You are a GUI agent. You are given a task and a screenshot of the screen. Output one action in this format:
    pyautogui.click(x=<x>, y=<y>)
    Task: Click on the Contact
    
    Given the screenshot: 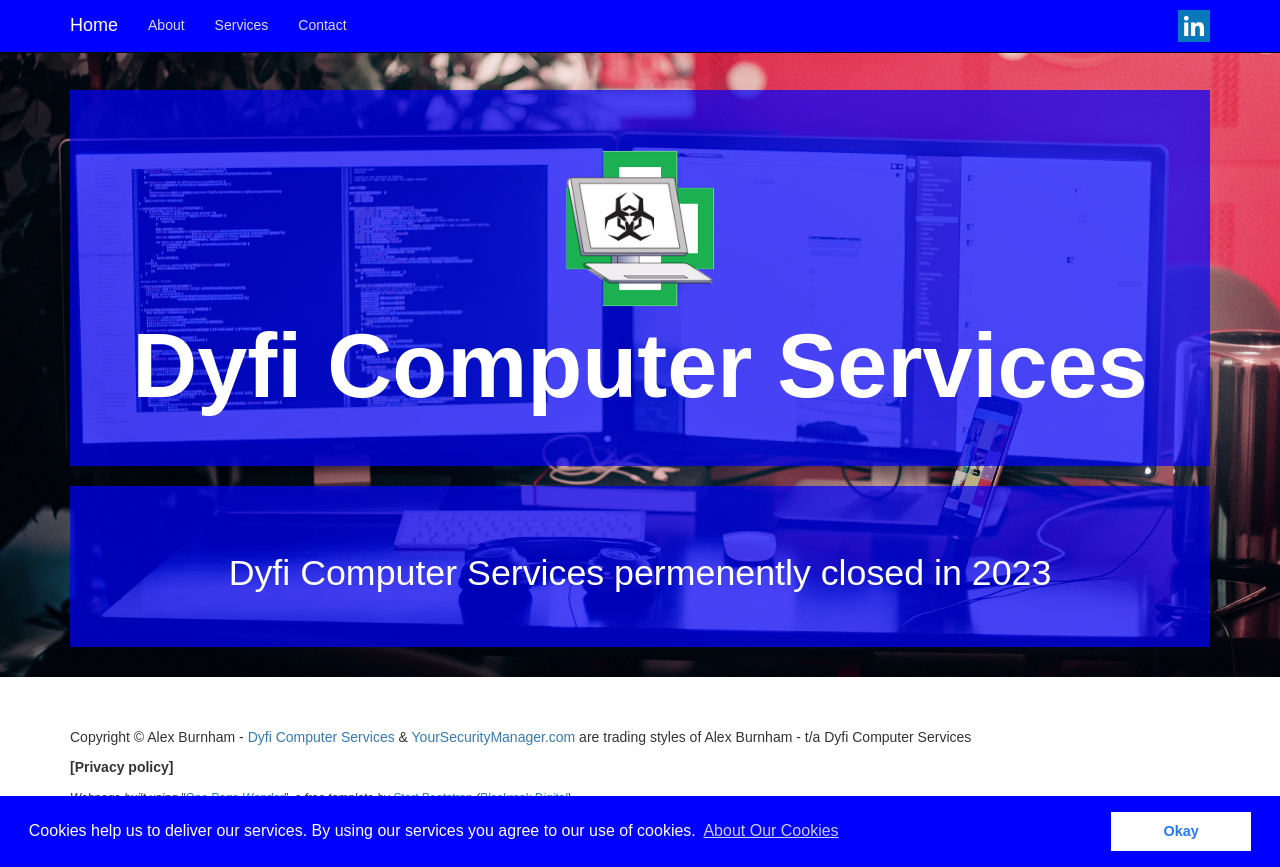 What is the action you would take?
    pyautogui.click(x=322, y=25)
    